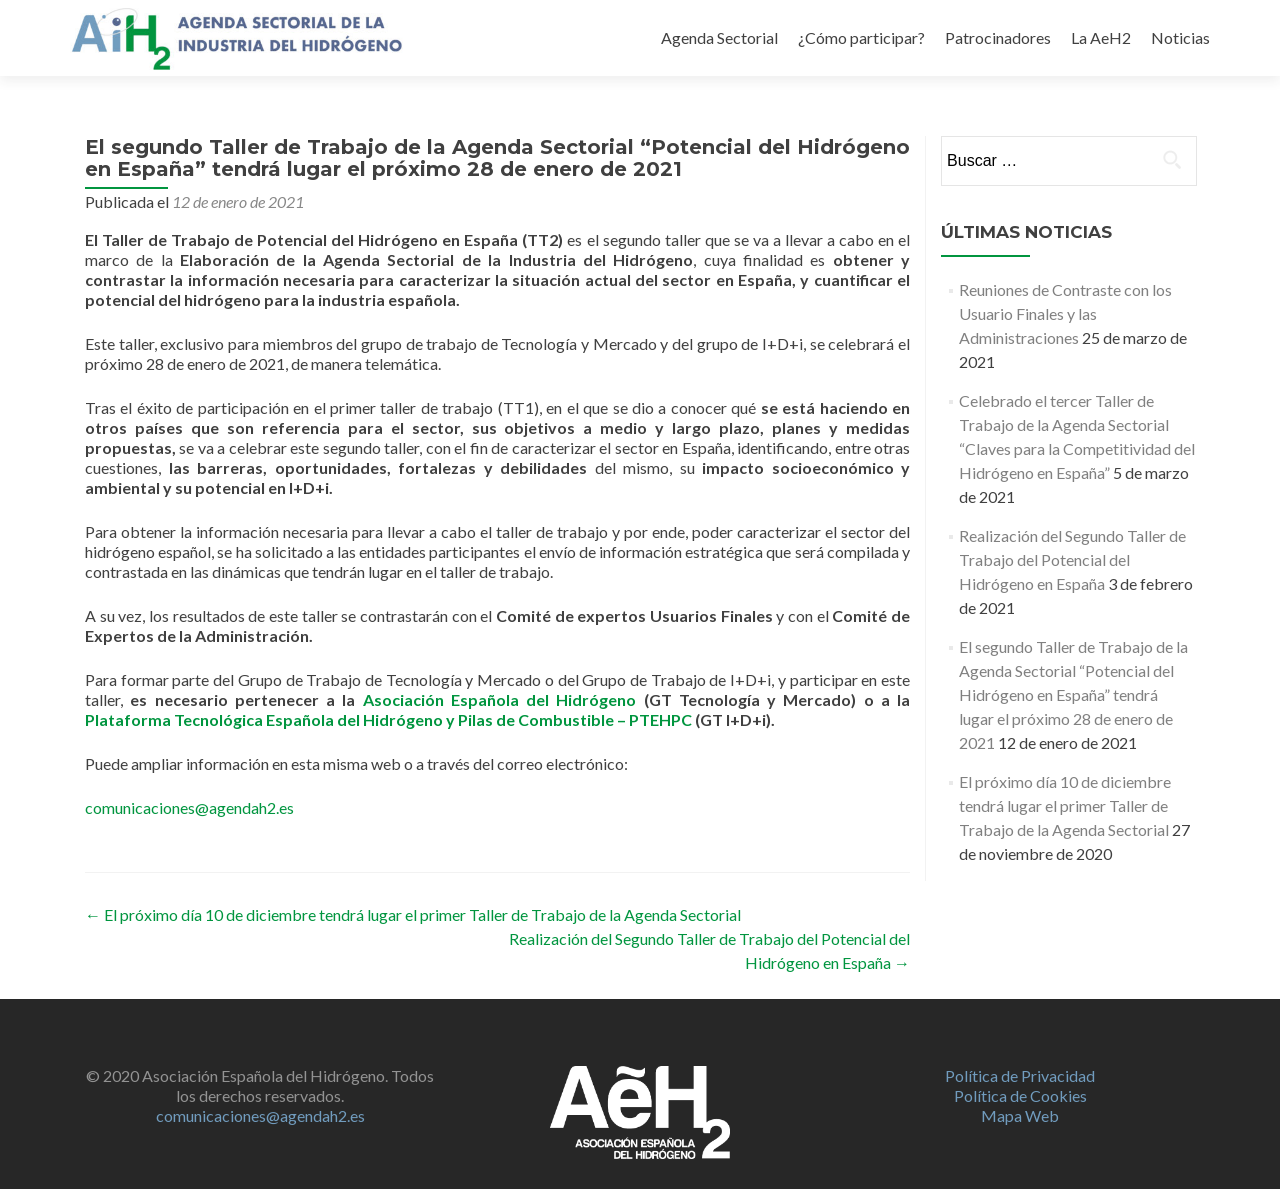 The height and width of the screenshot is (1189, 1280). What do you see at coordinates (189, 807) in the screenshot?
I see `comunicaciones@agendah2.es` at bounding box center [189, 807].